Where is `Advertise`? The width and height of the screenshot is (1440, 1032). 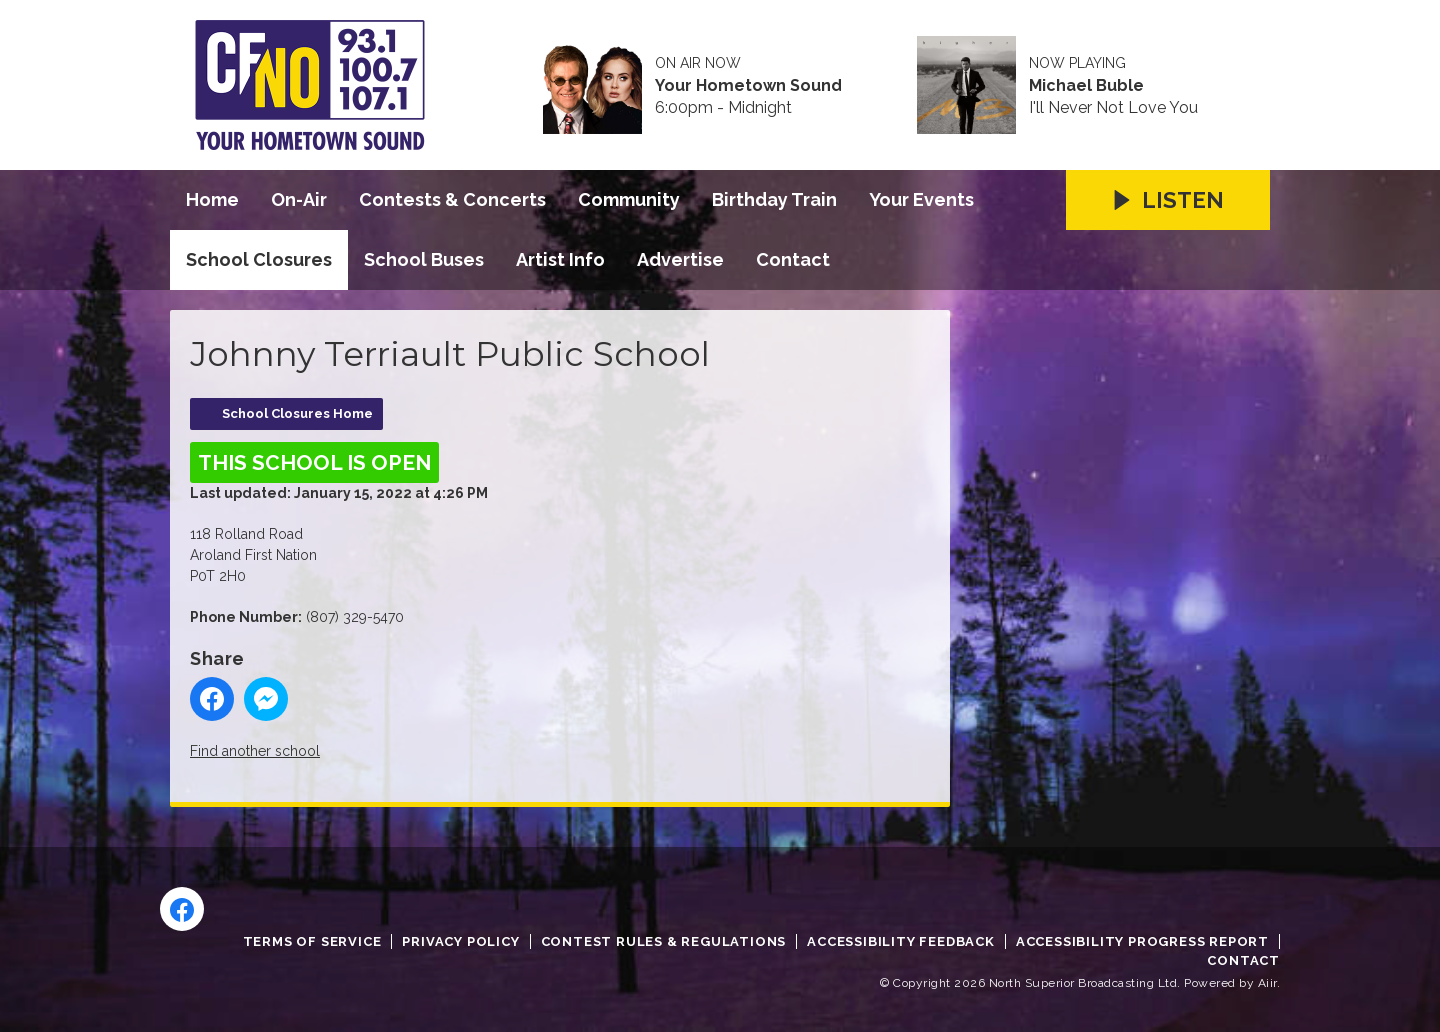
Advertise is located at coordinates (680, 259).